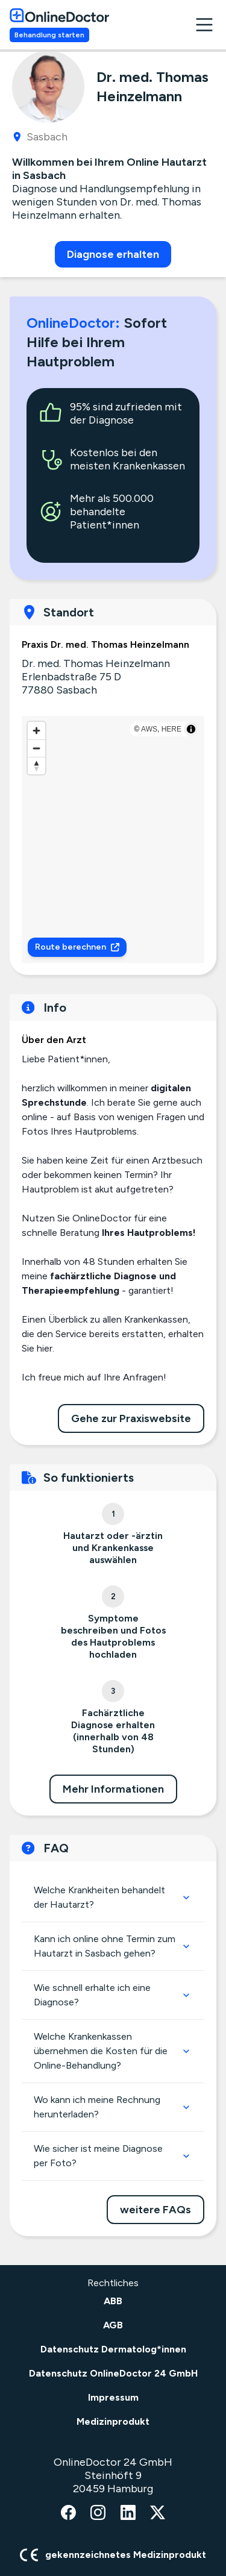 The height and width of the screenshot is (2576, 226). Describe the element at coordinates (113, 2301) in the screenshot. I see `ABB` at that location.